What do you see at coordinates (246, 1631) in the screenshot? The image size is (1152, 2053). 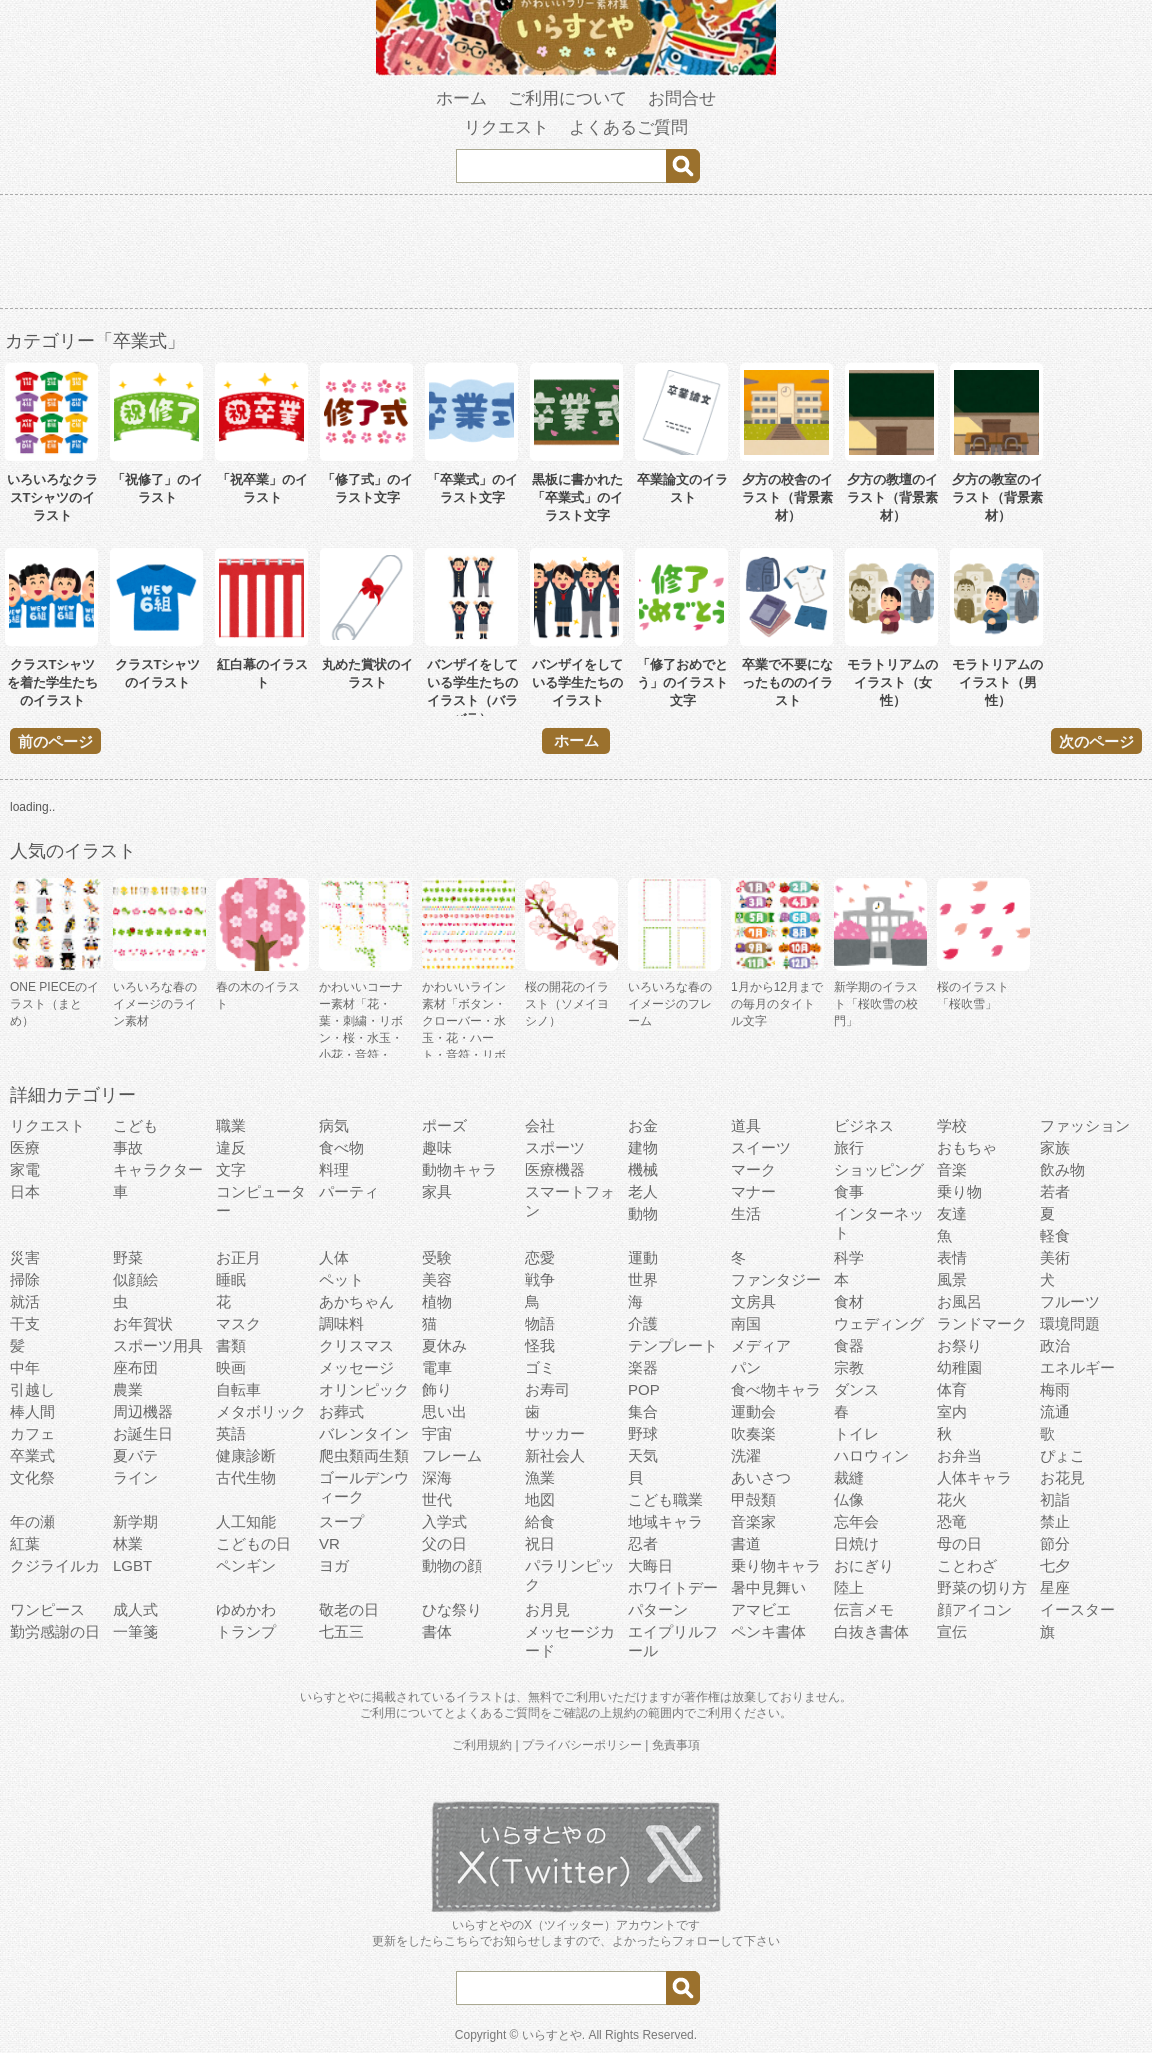 I see `トランプ` at bounding box center [246, 1631].